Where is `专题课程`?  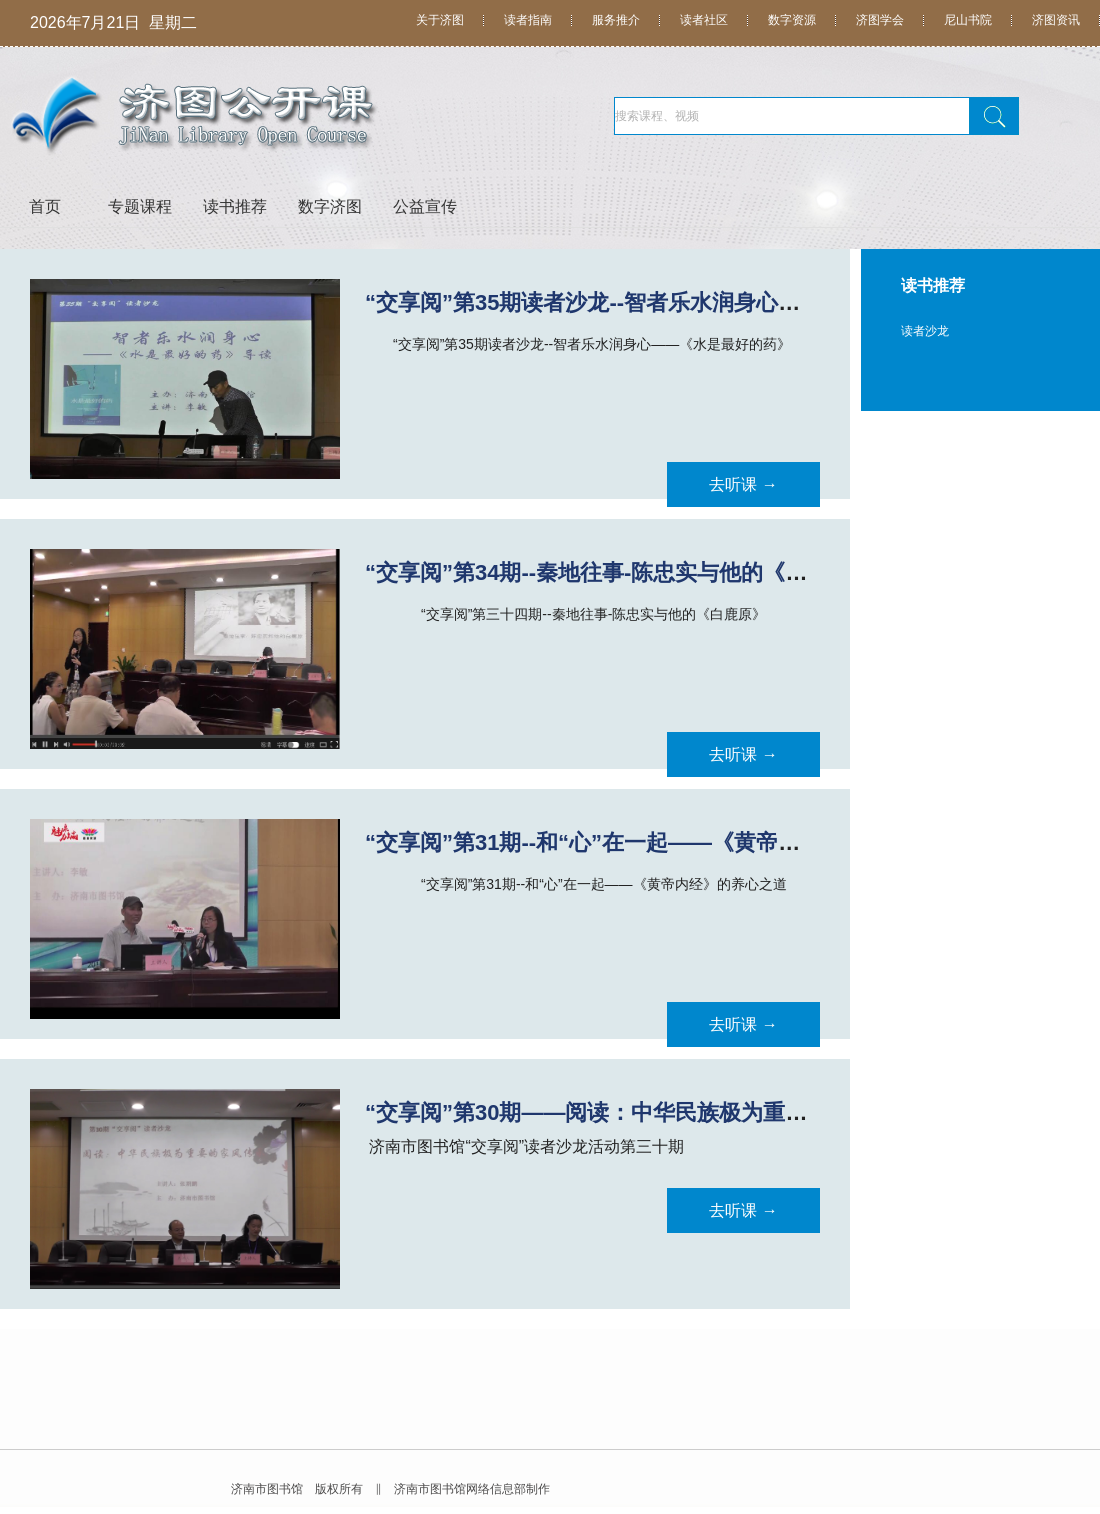
专题课程 is located at coordinates (140, 206).